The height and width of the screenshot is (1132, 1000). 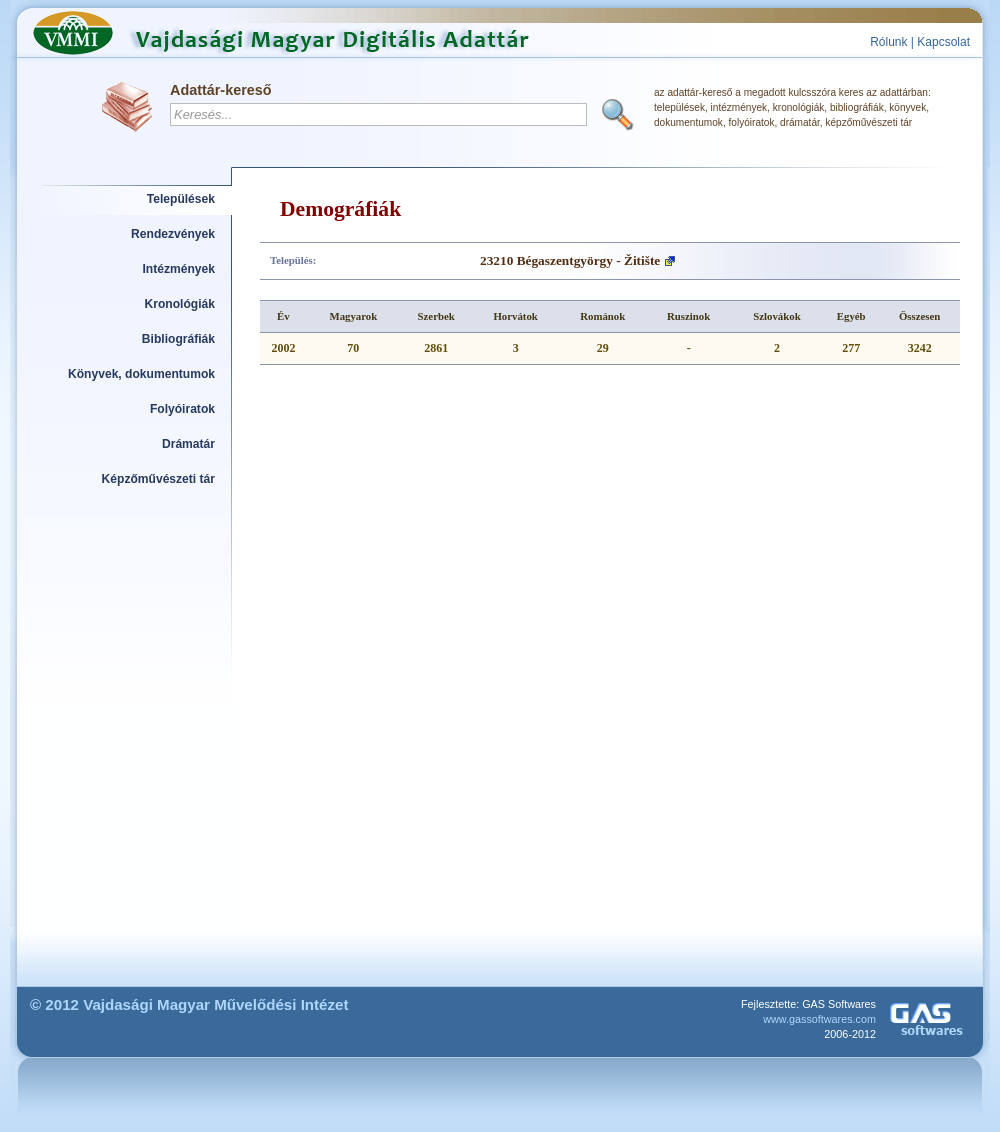 What do you see at coordinates (180, 304) in the screenshot?
I see `Kronológiák` at bounding box center [180, 304].